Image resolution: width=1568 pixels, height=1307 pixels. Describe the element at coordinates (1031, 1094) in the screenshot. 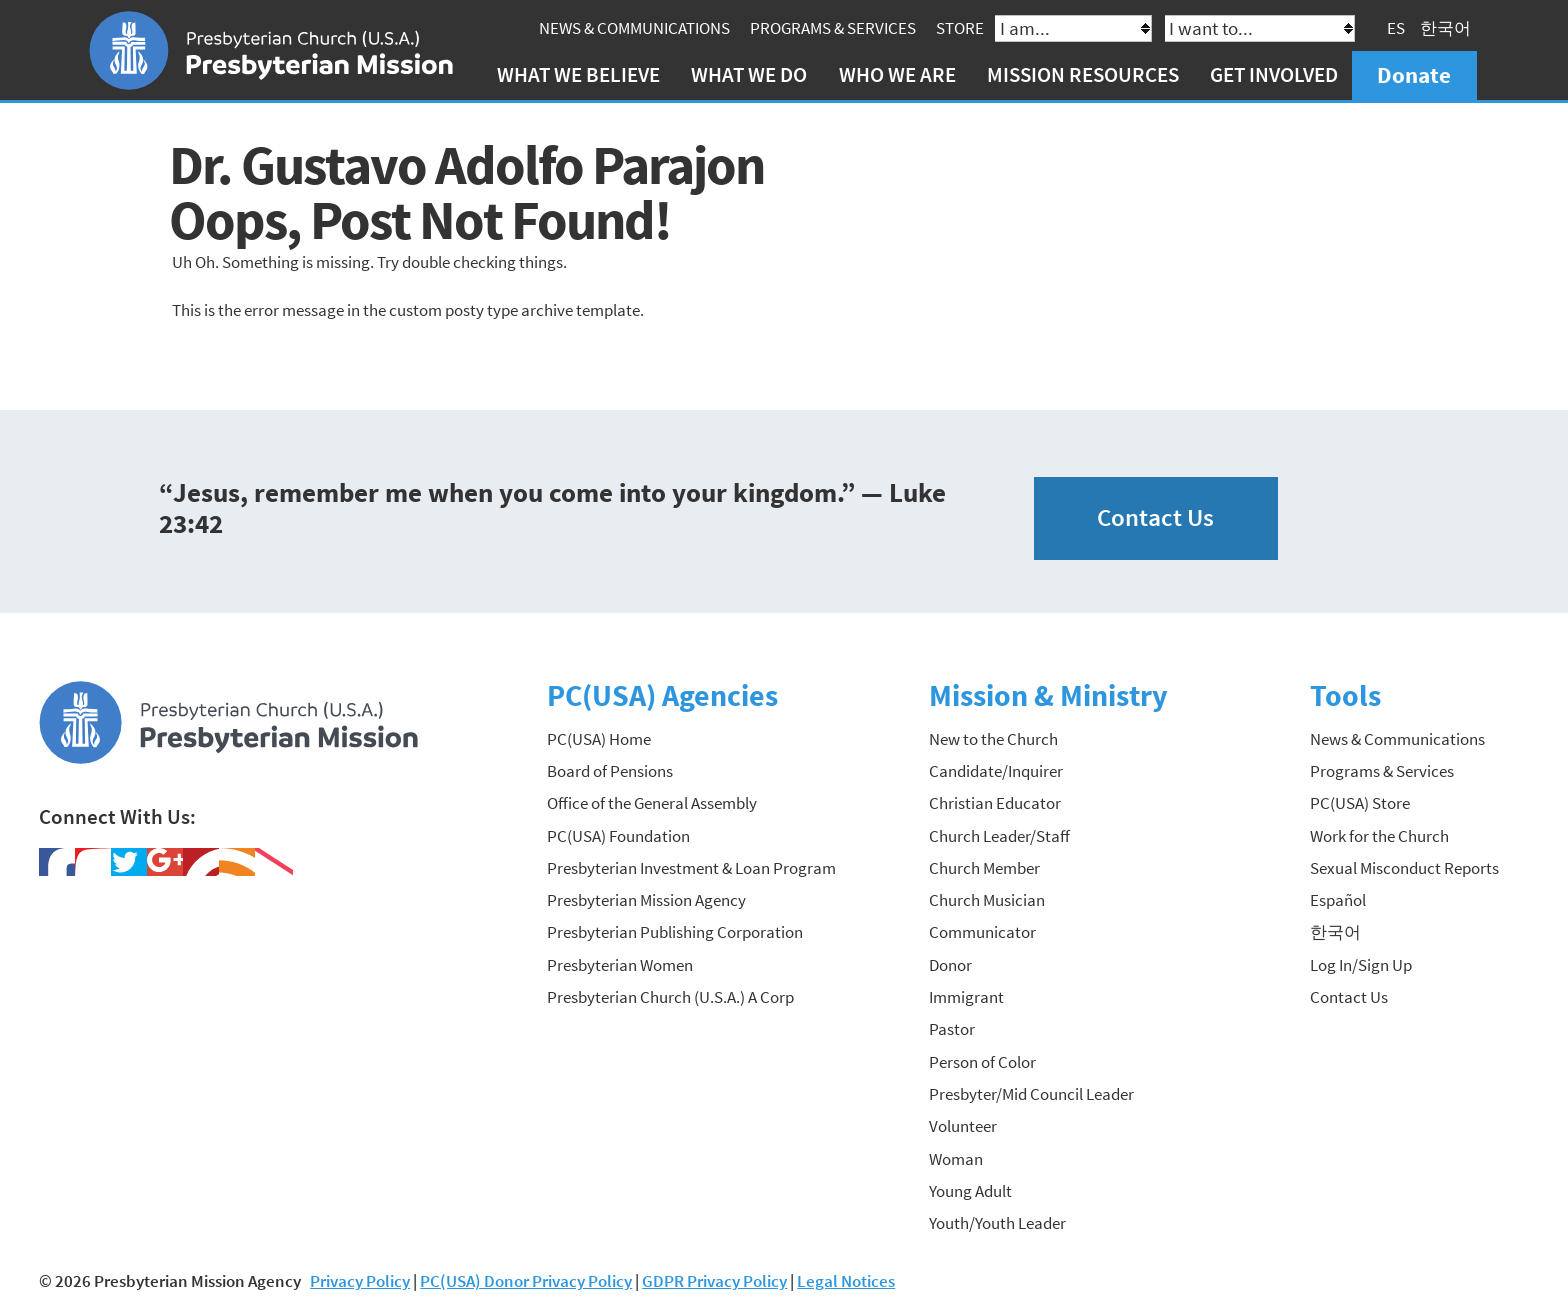

I see `Presbyter/Mid Council Leader` at that location.